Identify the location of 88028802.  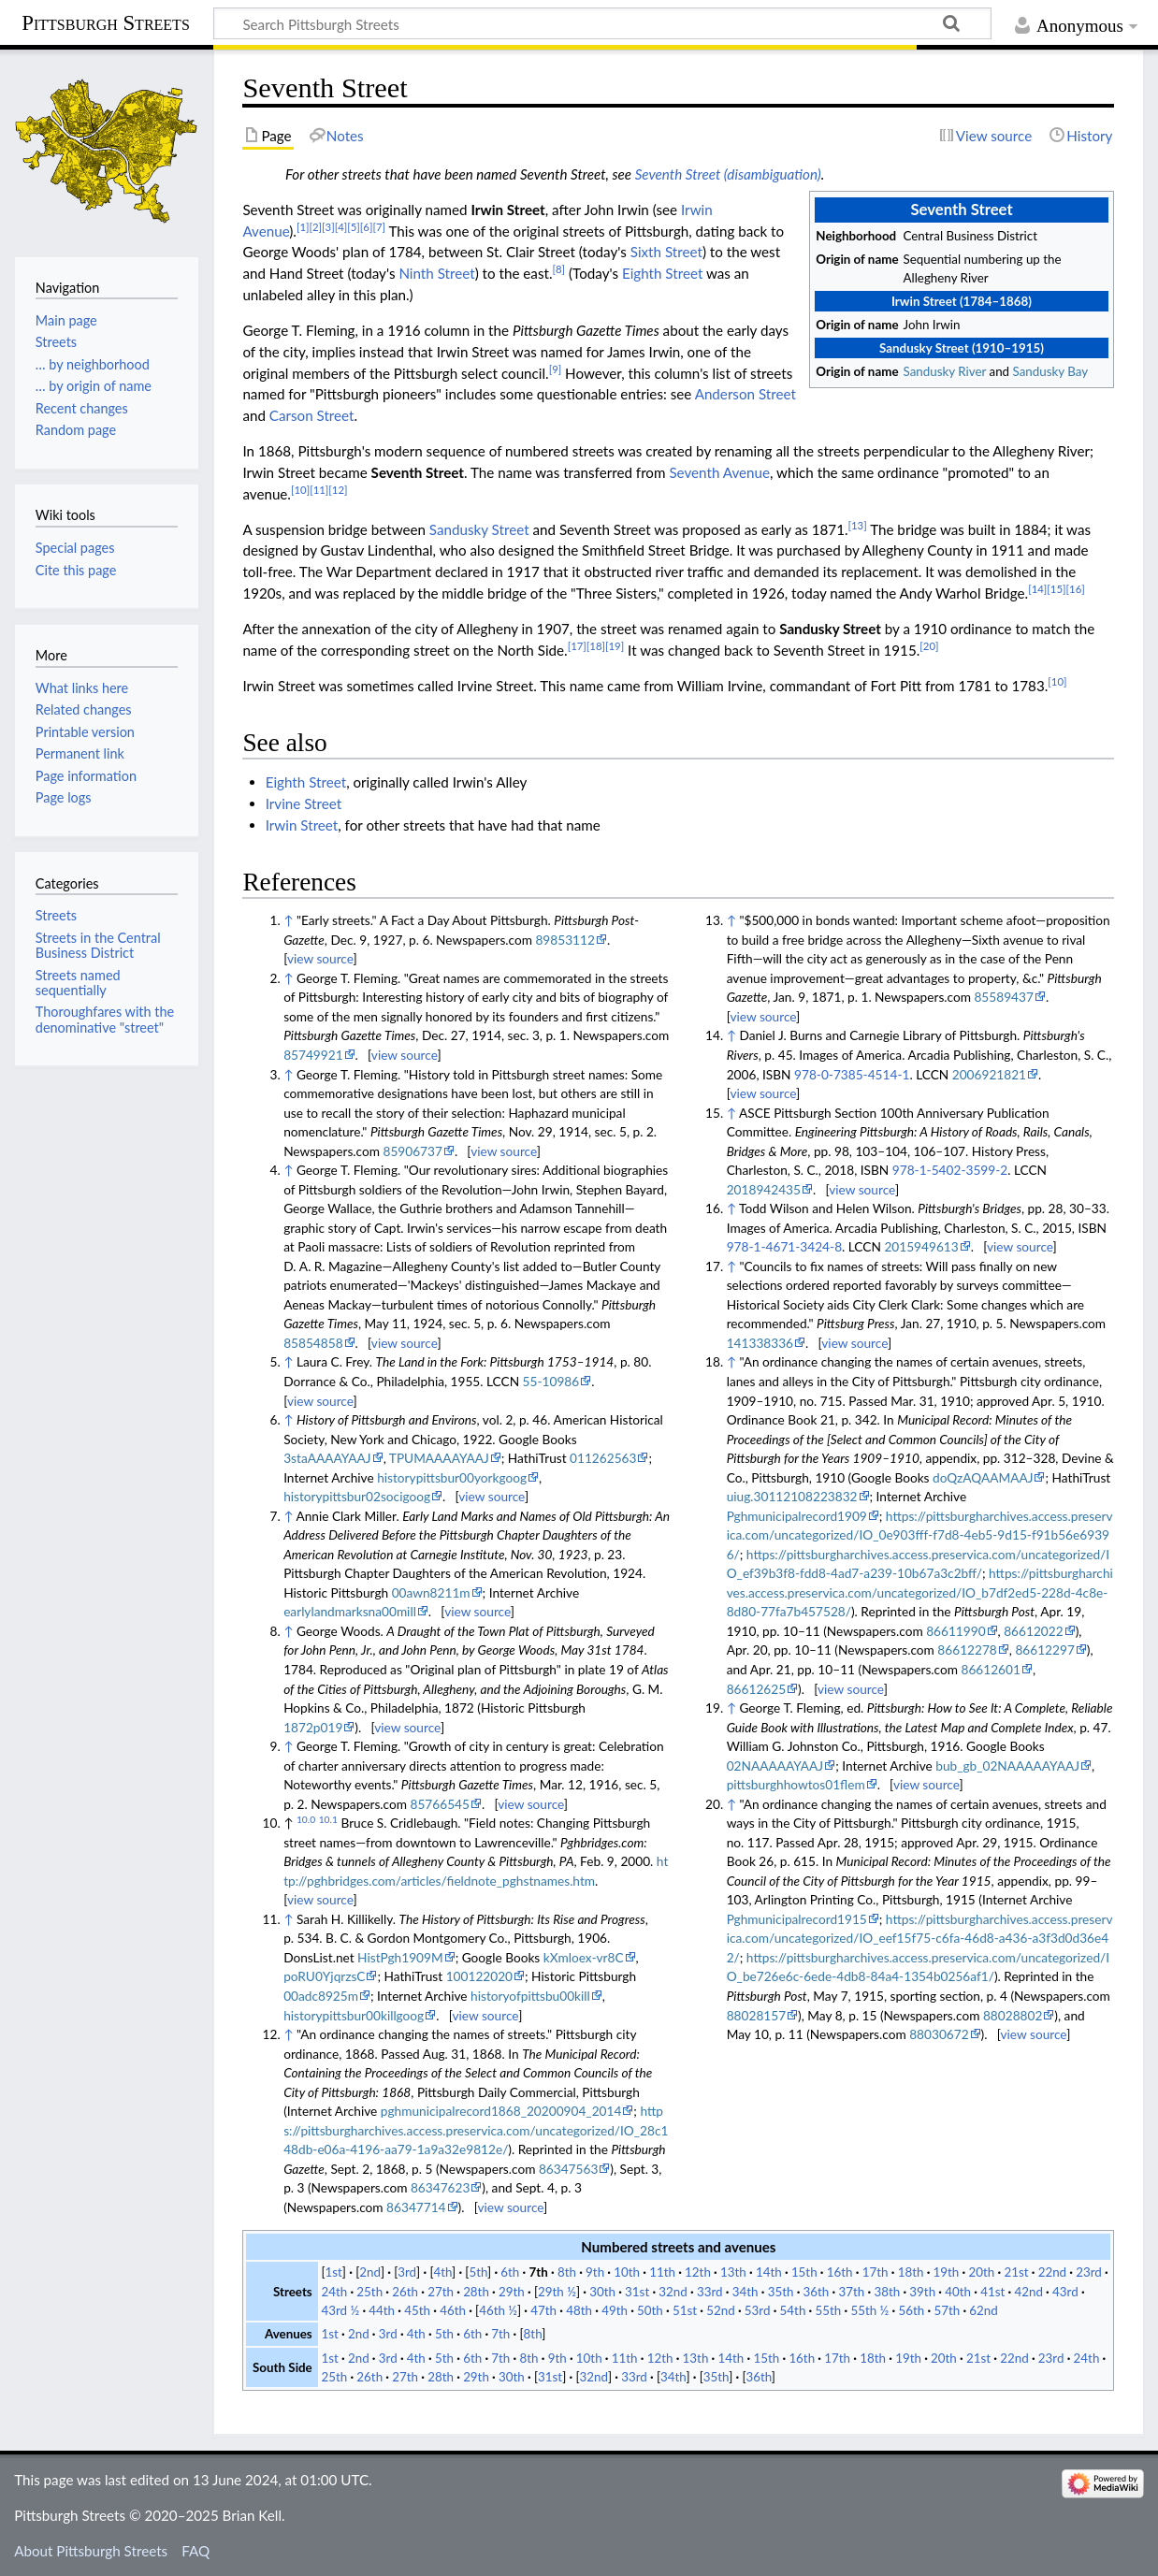
(1012, 2015).